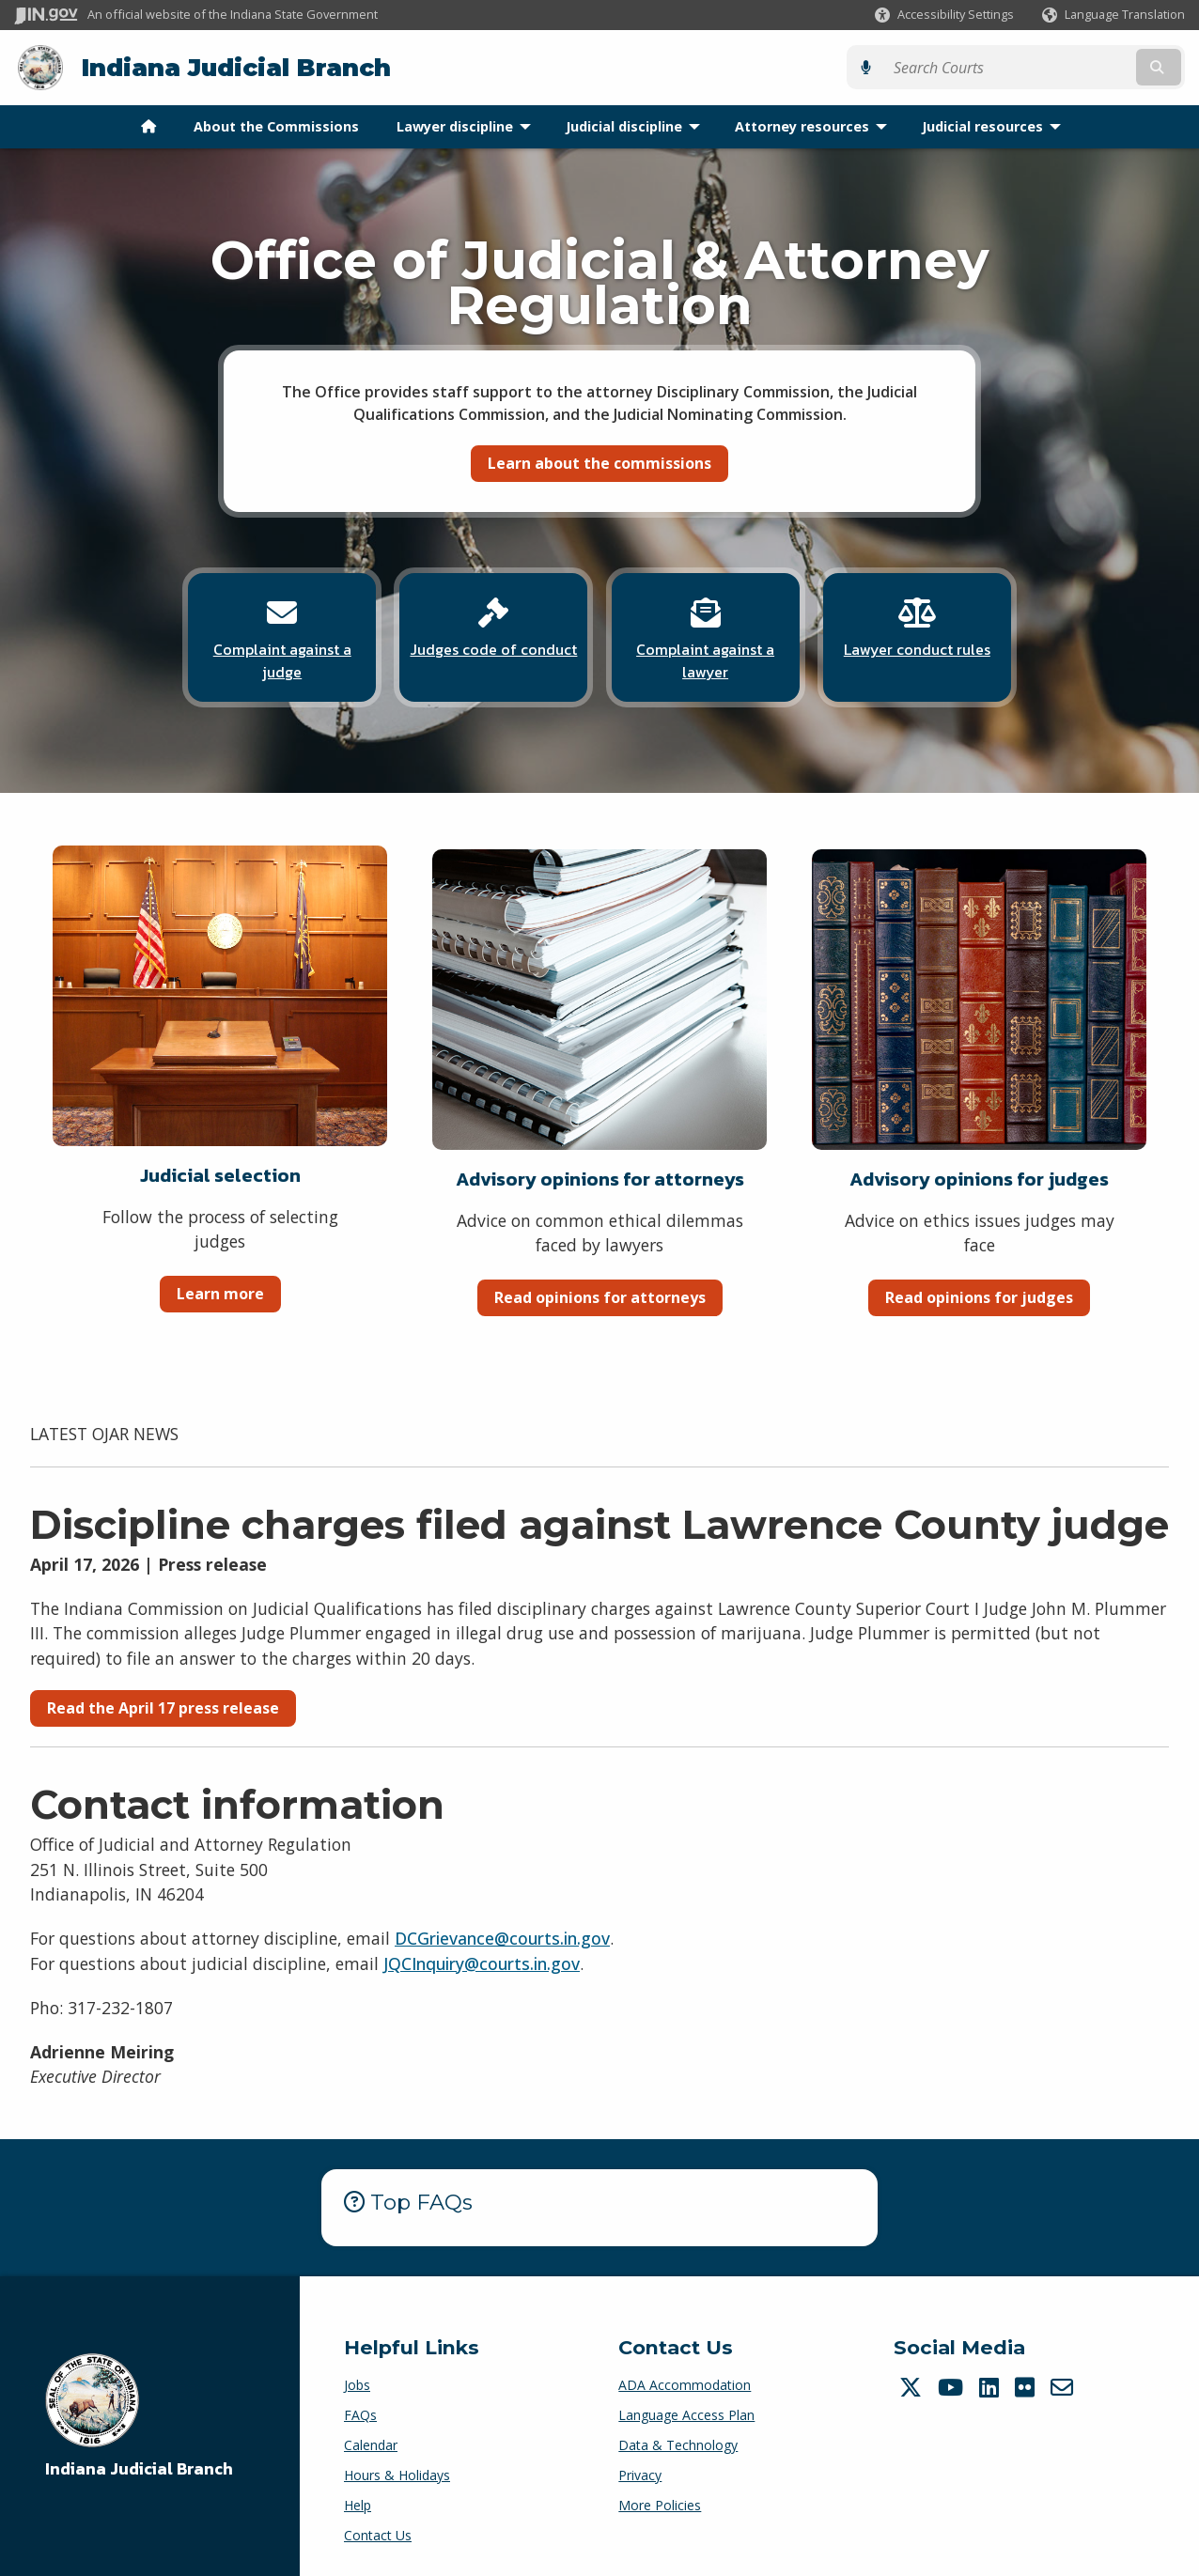 This screenshot has height=2576, width=1199. Describe the element at coordinates (684, 2383) in the screenshot. I see `ADA Accommodation` at that location.